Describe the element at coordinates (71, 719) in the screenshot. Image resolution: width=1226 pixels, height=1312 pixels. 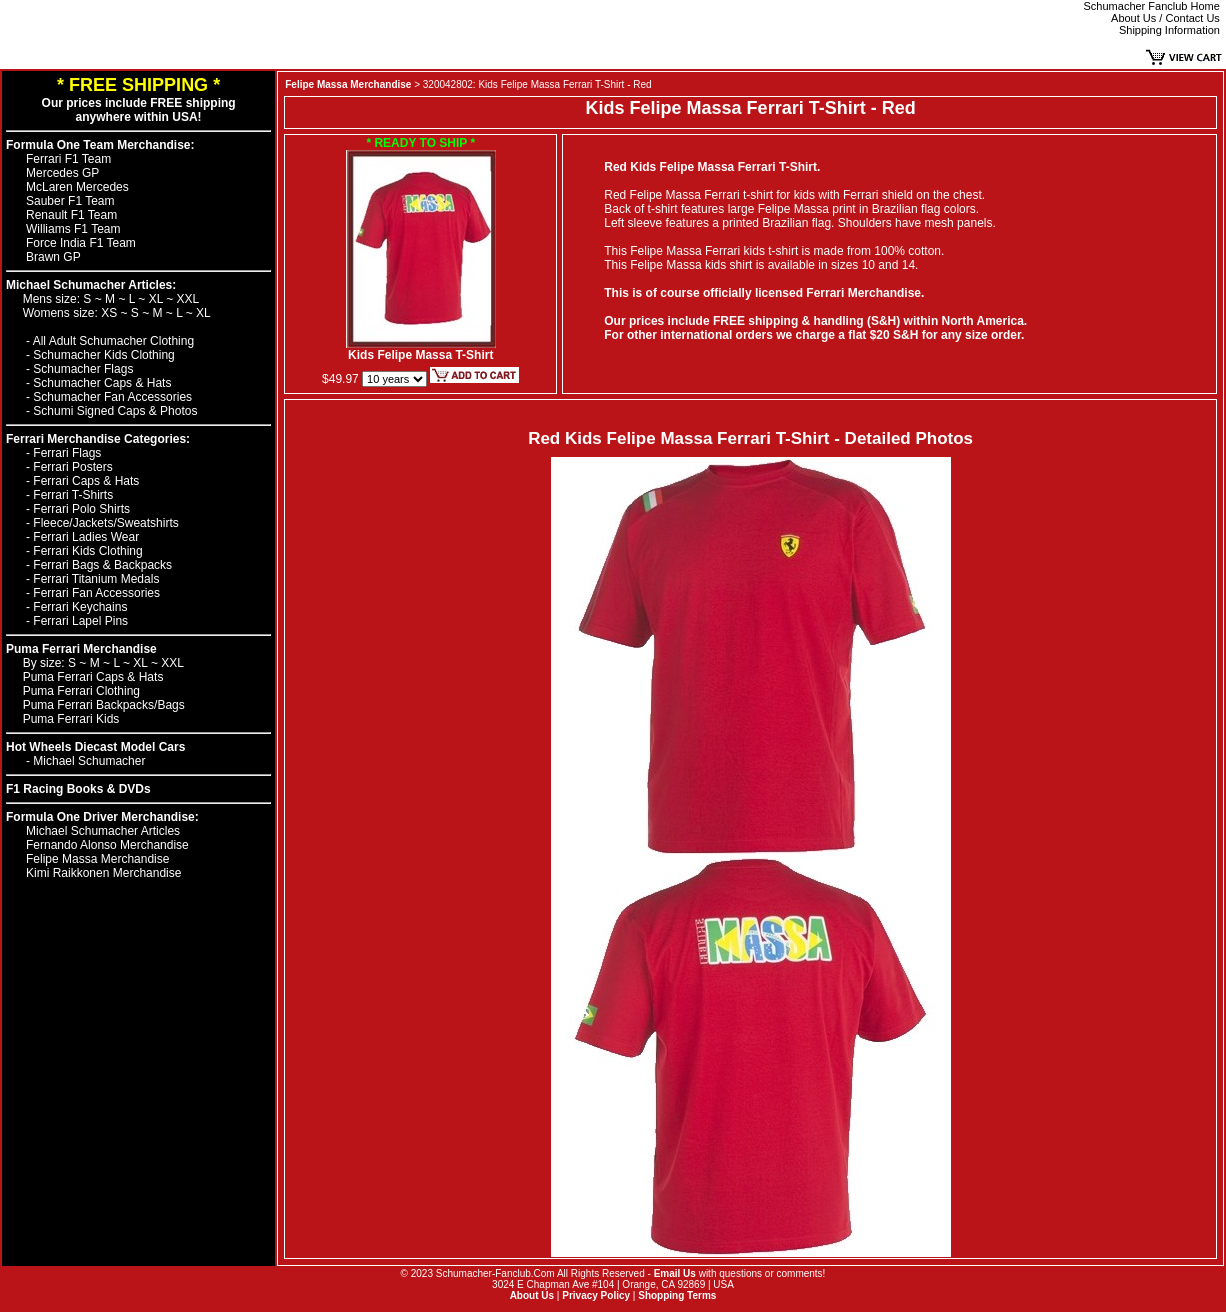
I see `Puma Ferrari Kids` at that location.